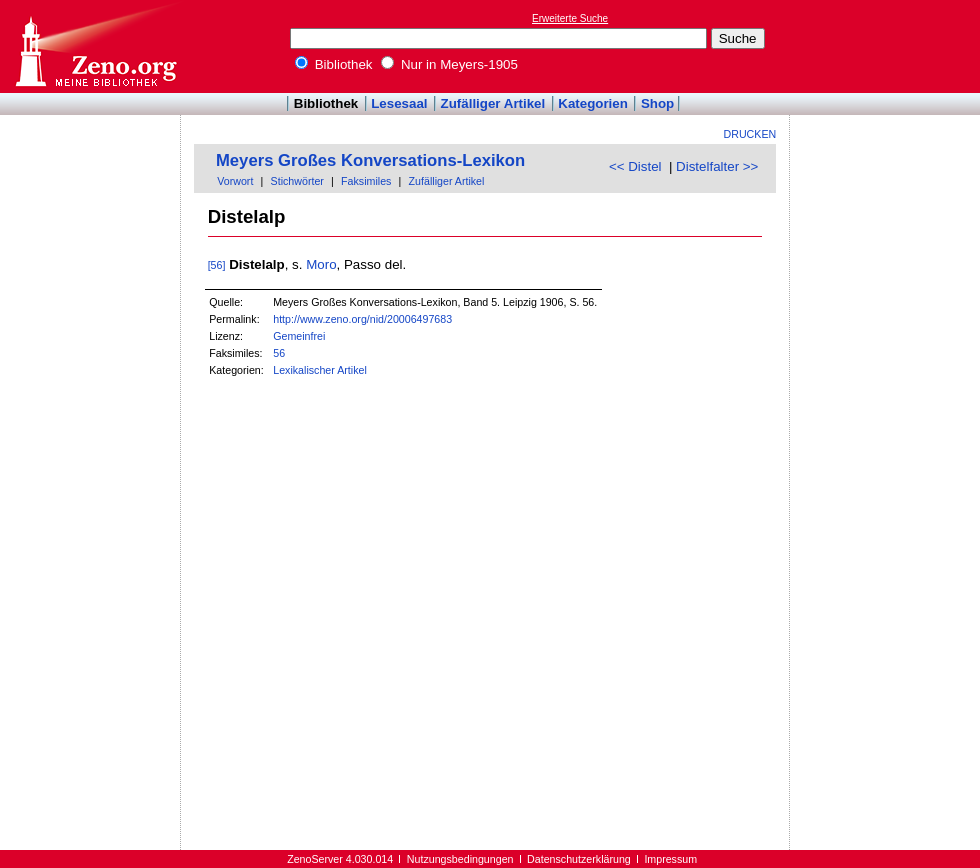 This screenshot has width=980, height=868. I want to click on [Advertisement], so click(91, 173).